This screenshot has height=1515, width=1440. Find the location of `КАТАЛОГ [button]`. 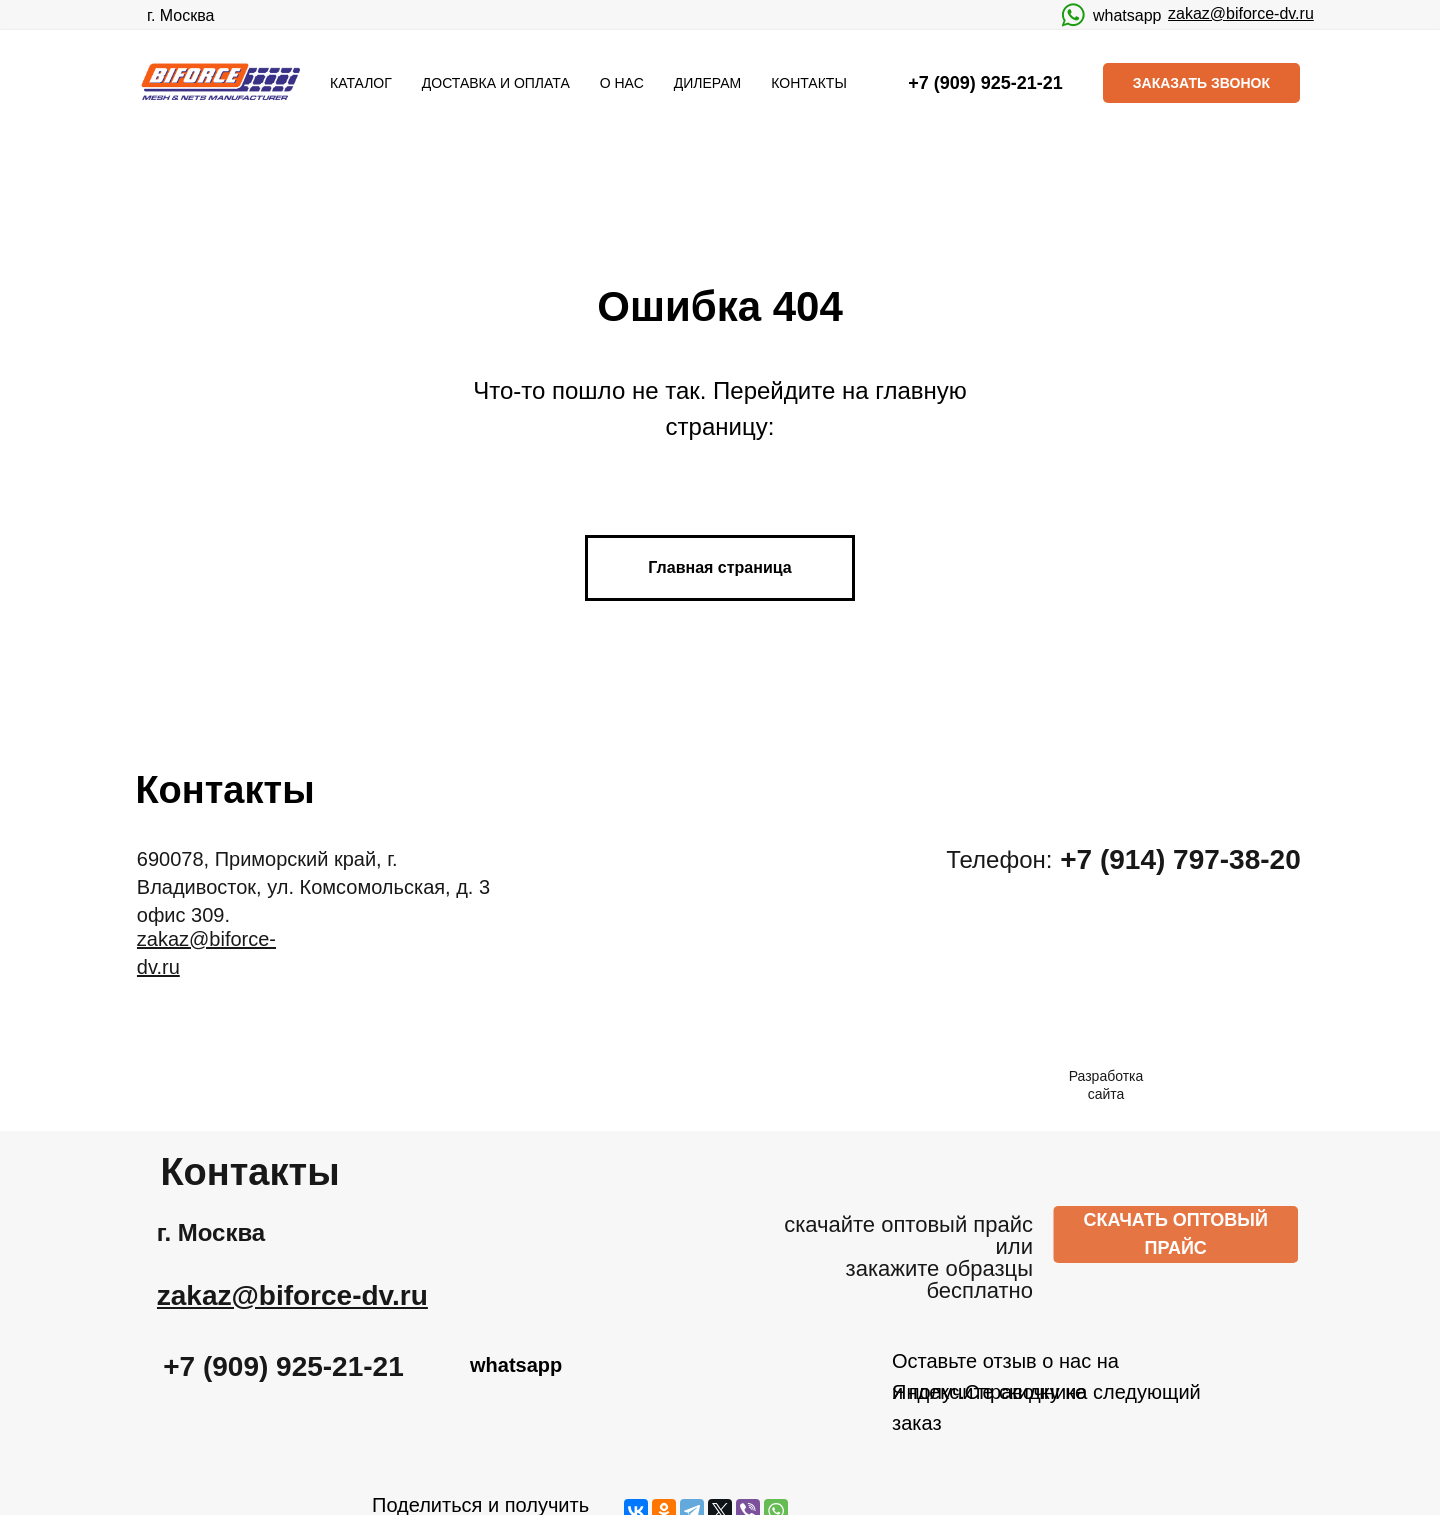

КАТАЛОГ [button] is located at coordinates (361, 83).